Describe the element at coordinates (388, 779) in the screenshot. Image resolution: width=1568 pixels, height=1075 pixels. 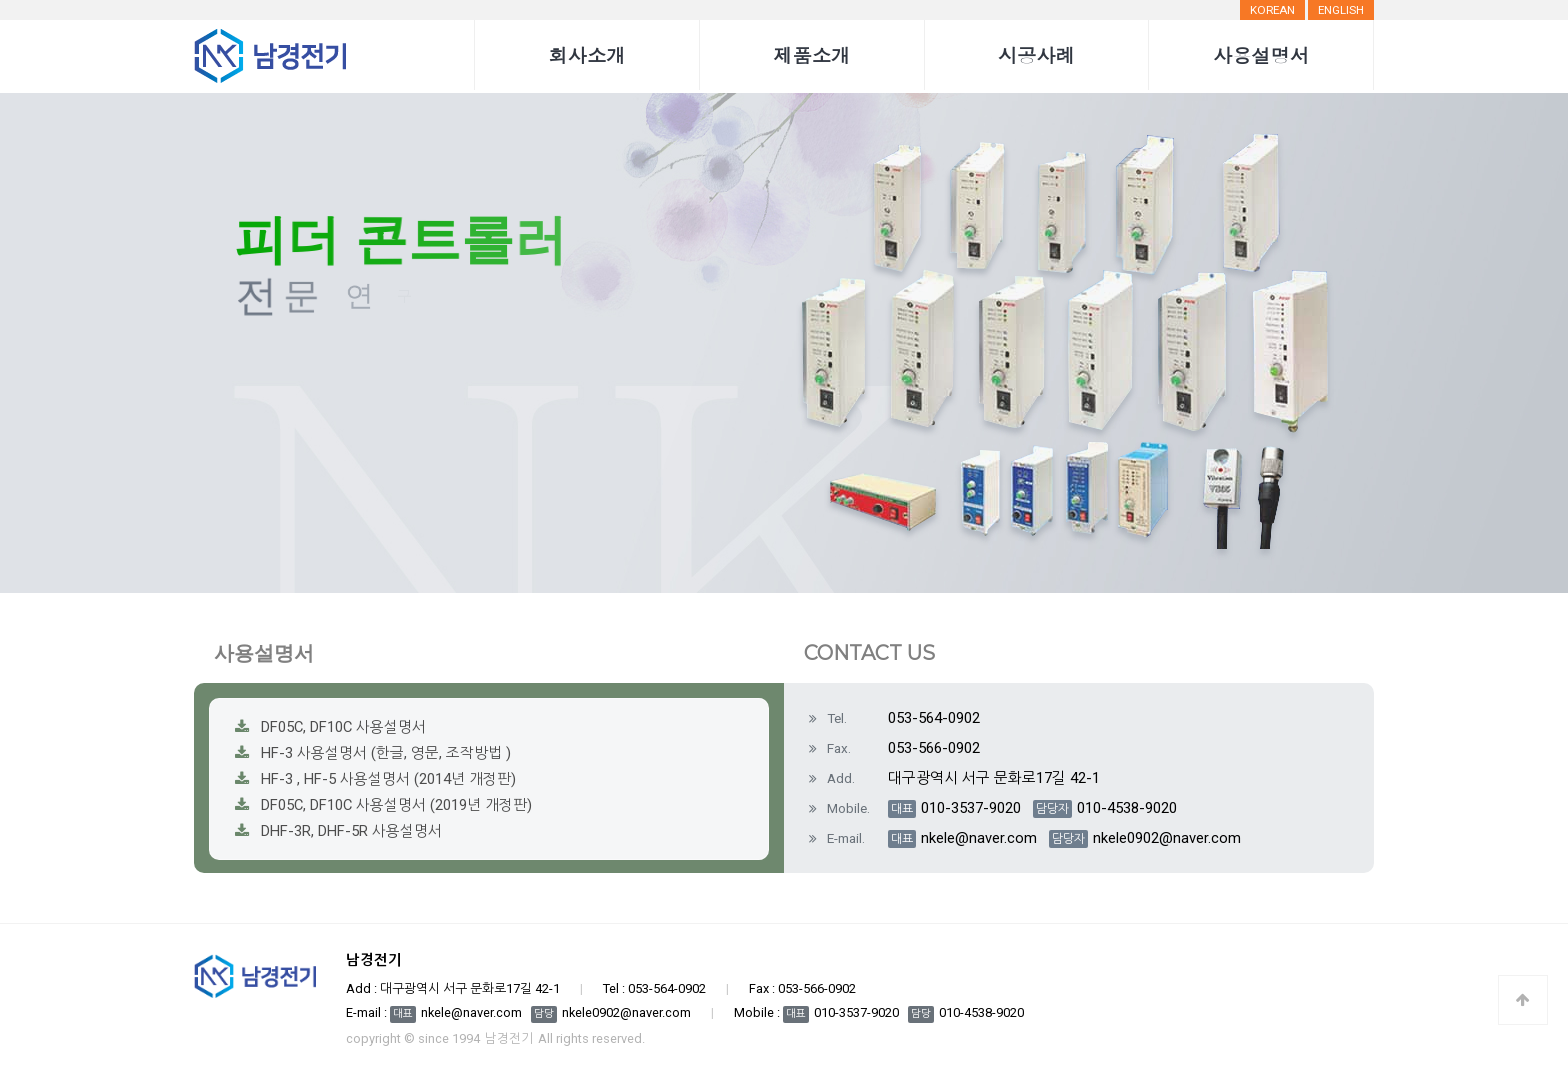
I see `HF-3 , HF-5 사용설명서 (2014년 개정판)` at that location.